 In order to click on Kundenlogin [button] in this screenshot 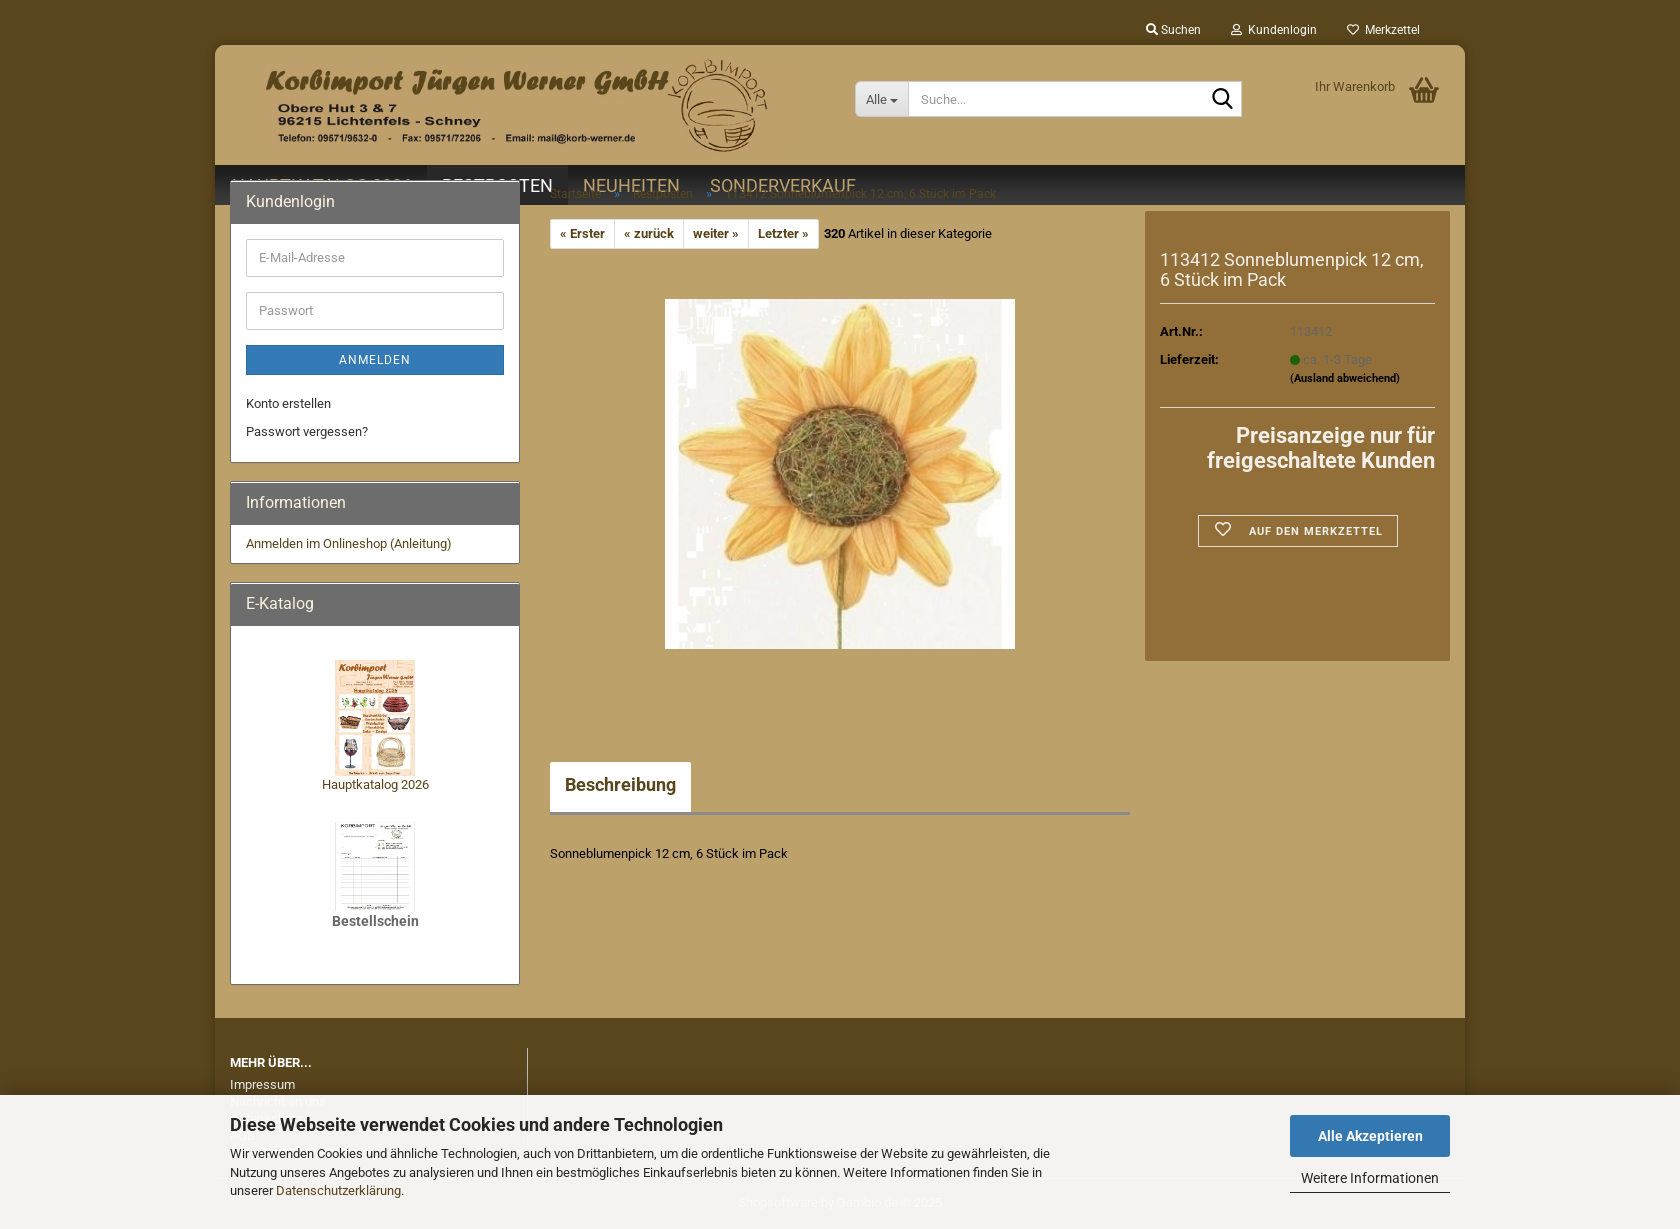, I will do `click(1274, 30)`.